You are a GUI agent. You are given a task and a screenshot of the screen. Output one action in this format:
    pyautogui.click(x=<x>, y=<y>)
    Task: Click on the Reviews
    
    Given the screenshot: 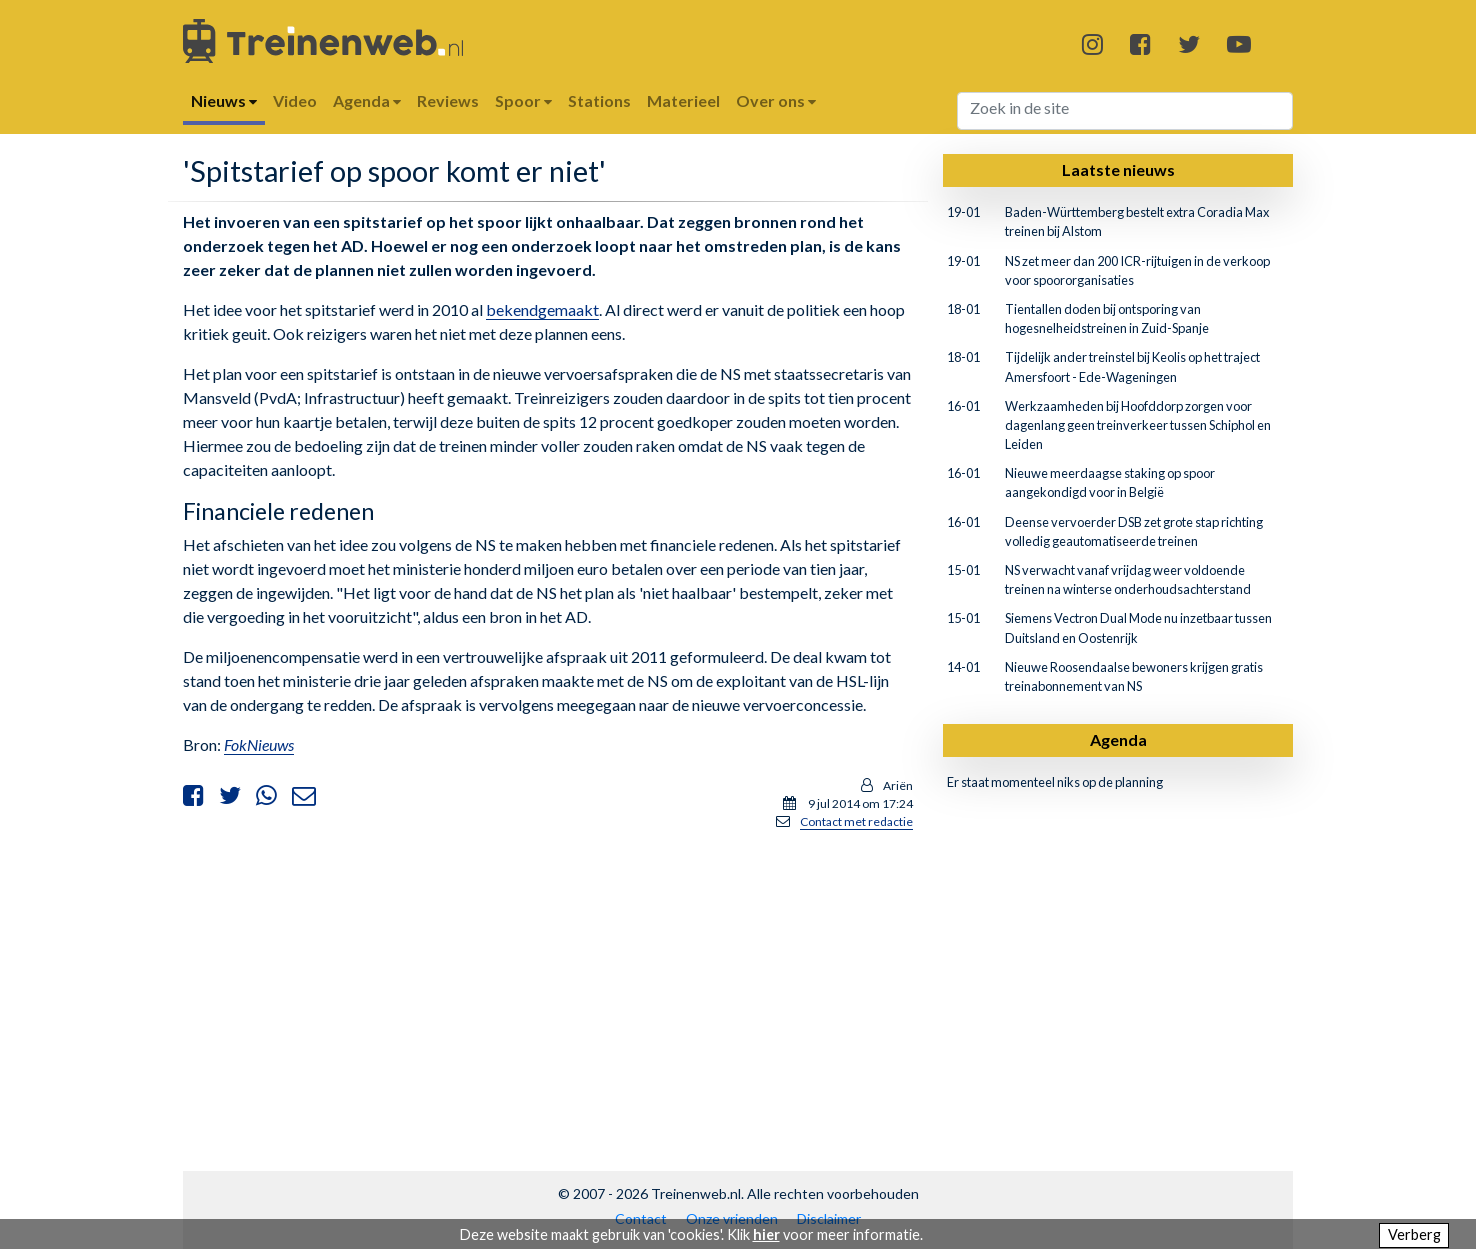 What is the action you would take?
    pyautogui.click(x=448, y=100)
    